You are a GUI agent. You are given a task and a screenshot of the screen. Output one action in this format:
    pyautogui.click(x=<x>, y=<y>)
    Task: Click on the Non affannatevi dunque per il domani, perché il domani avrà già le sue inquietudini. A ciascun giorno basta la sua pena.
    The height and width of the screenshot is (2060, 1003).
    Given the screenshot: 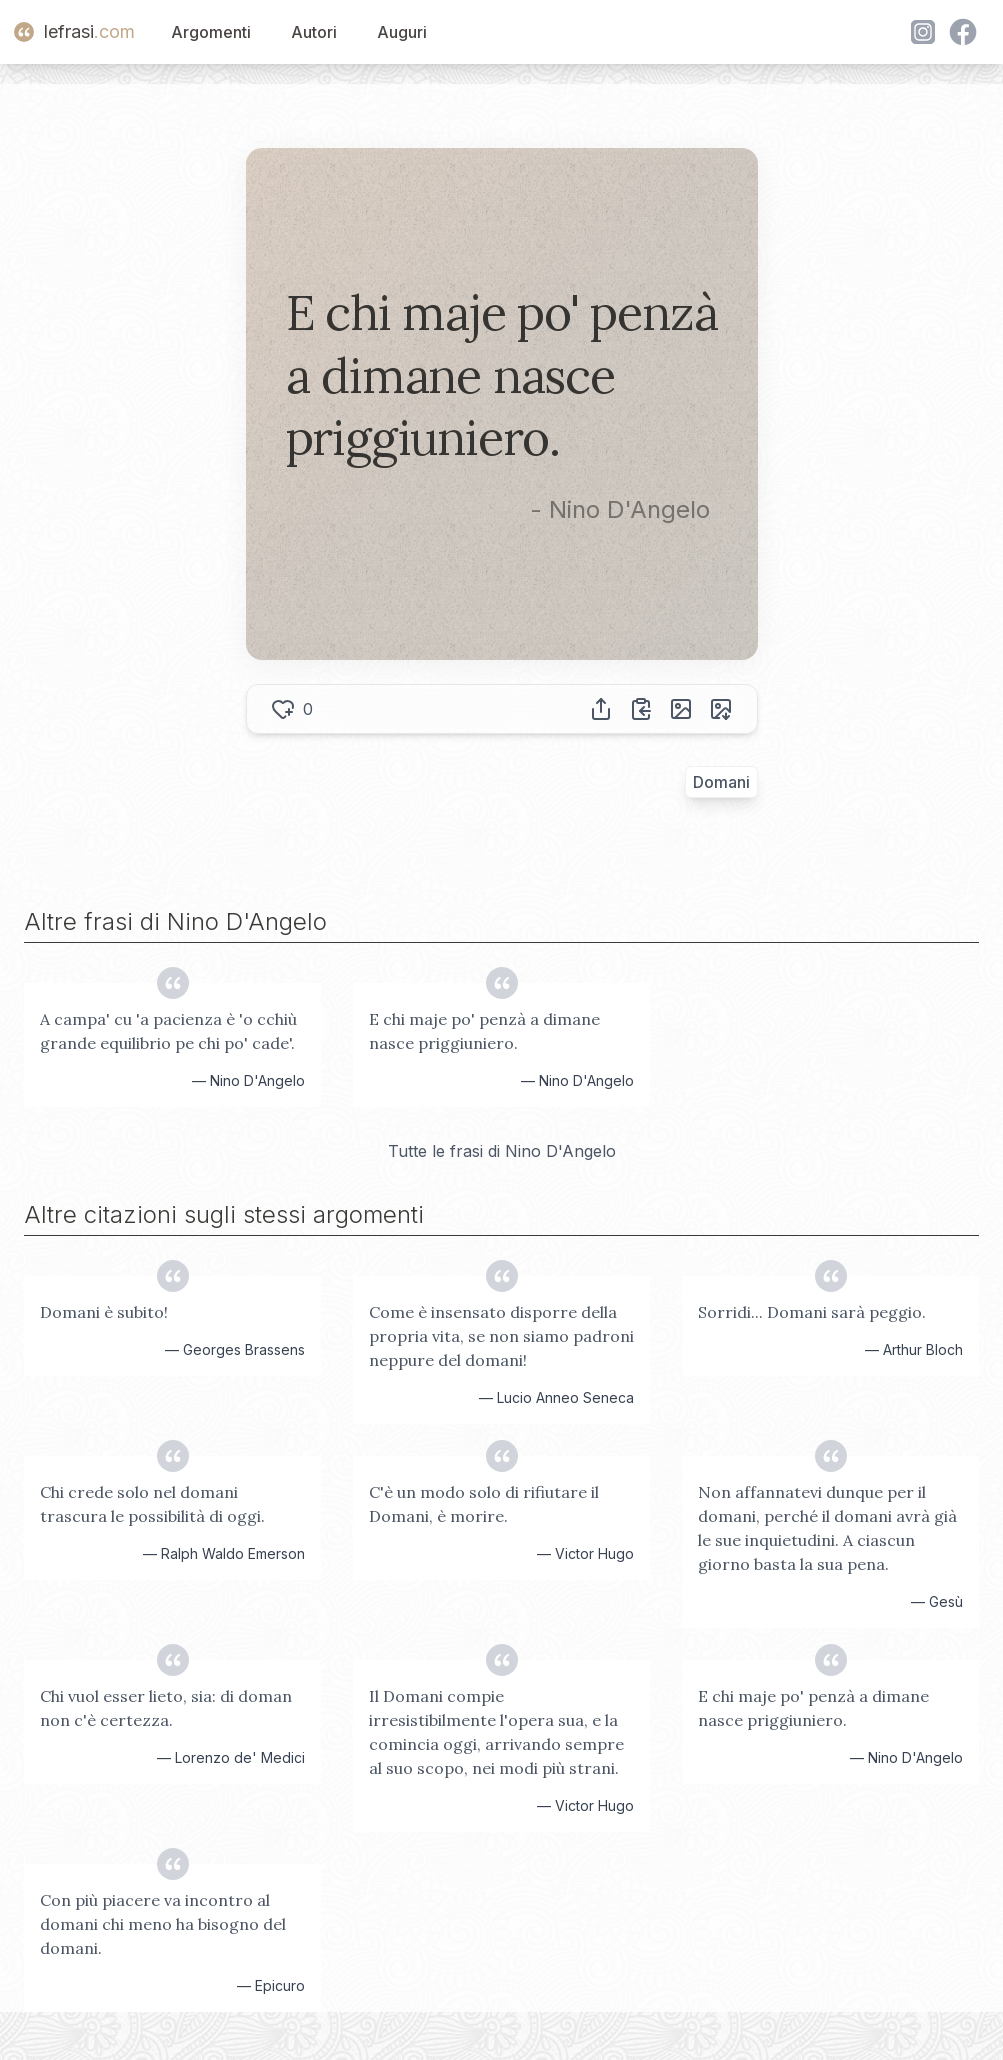 What is the action you would take?
    pyautogui.click(x=827, y=1528)
    